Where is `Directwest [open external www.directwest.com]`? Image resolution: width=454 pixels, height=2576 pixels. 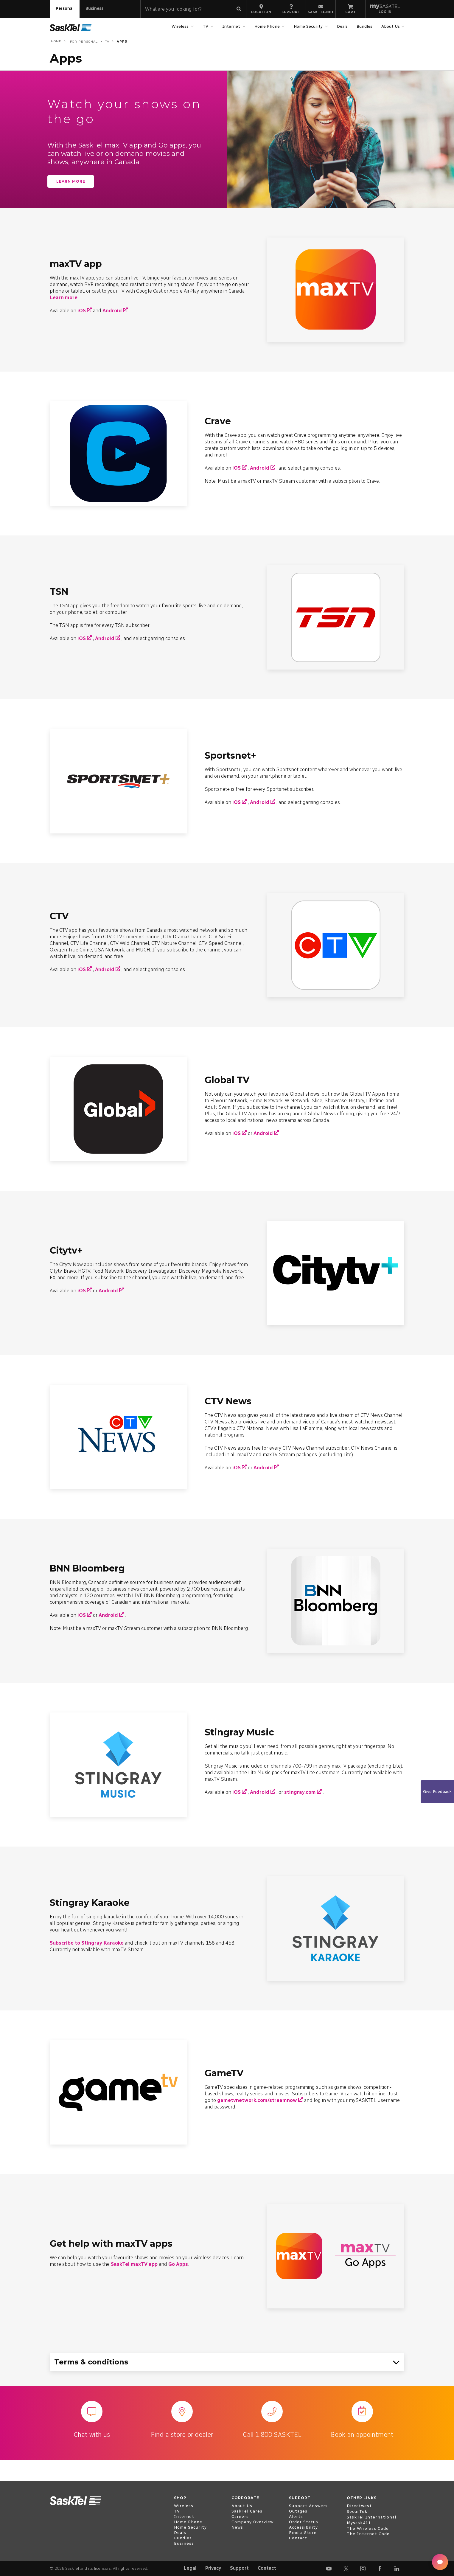
Directwest [open external www.directwest.com] is located at coordinates (359, 2505).